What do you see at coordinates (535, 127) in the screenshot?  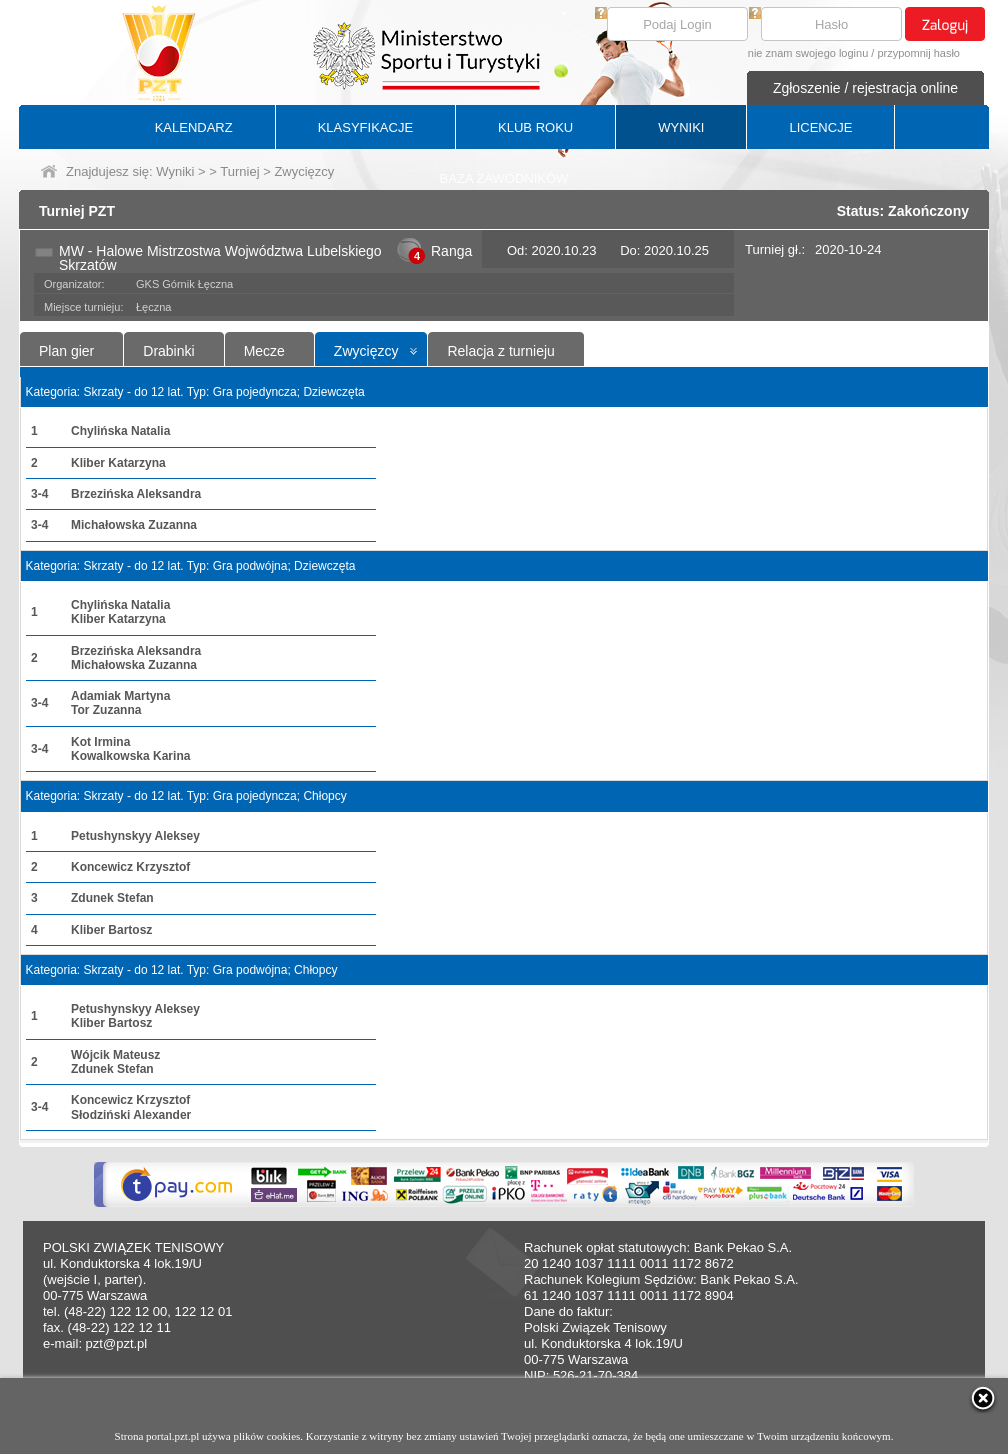 I see `KLUB ROKU` at bounding box center [535, 127].